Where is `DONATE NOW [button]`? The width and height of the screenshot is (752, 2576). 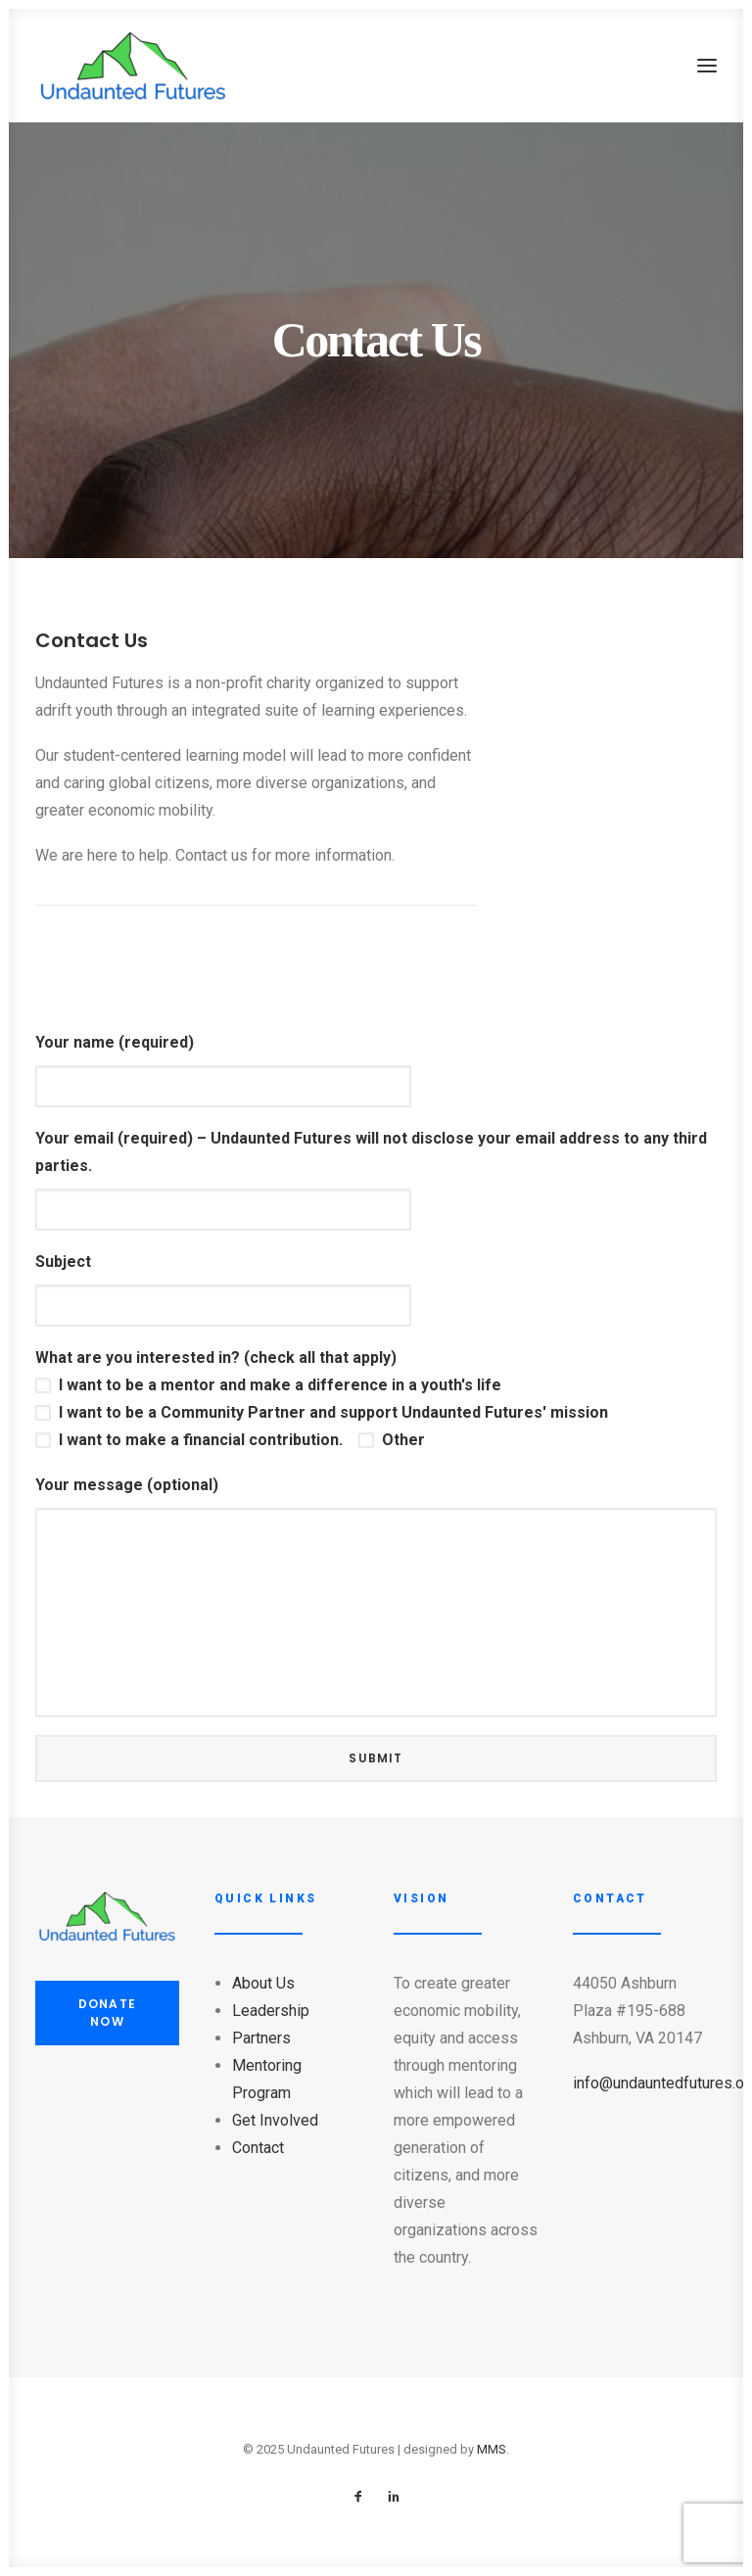 DONATE NOW [button] is located at coordinates (109, 2012).